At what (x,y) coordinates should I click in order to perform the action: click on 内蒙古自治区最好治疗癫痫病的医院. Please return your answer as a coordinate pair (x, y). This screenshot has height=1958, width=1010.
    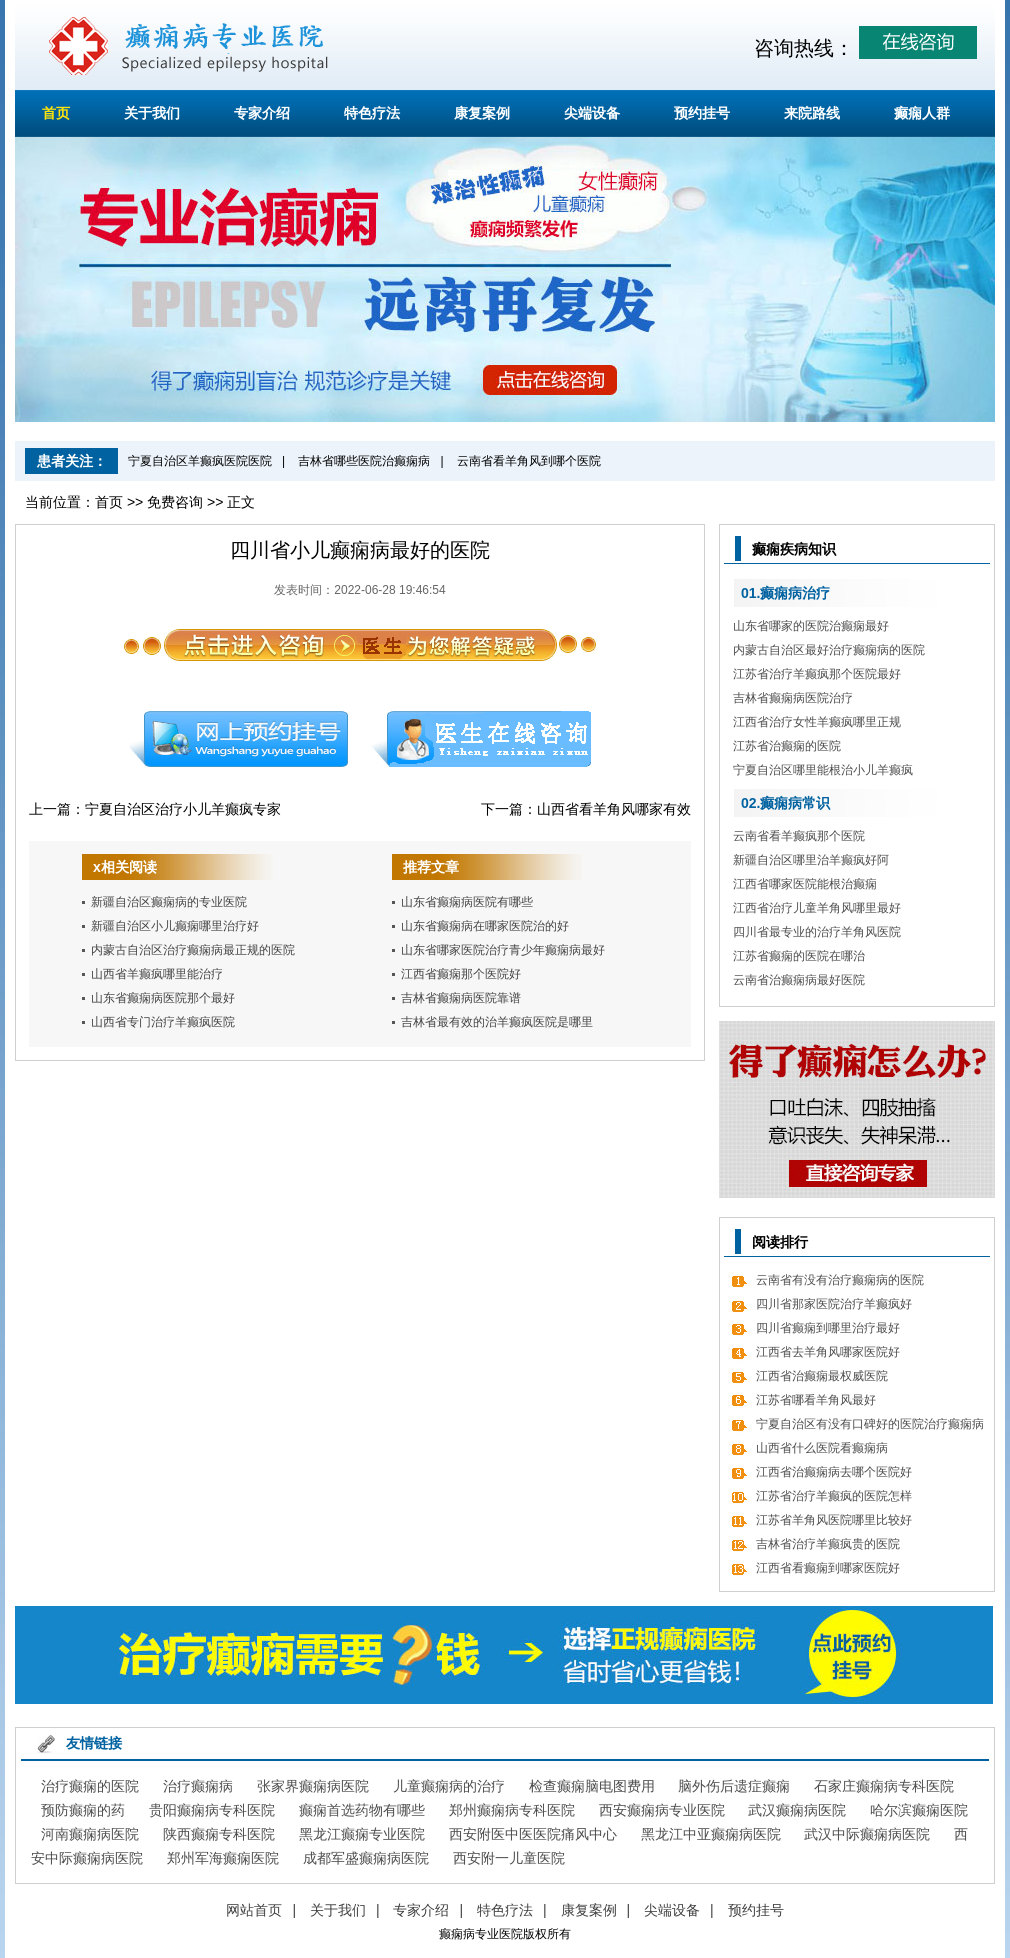
    Looking at the image, I should click on (829, 650).